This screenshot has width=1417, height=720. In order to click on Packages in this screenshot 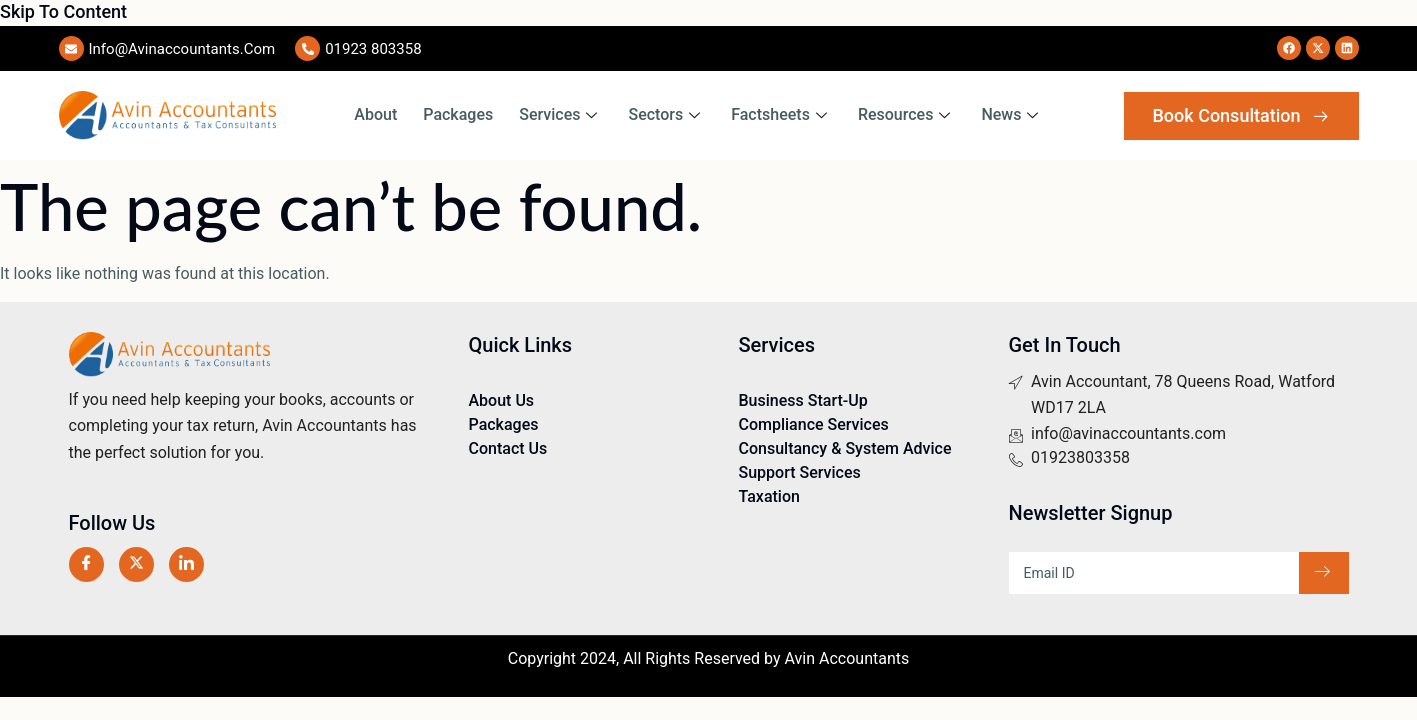, I will do `click(458, 114)`.